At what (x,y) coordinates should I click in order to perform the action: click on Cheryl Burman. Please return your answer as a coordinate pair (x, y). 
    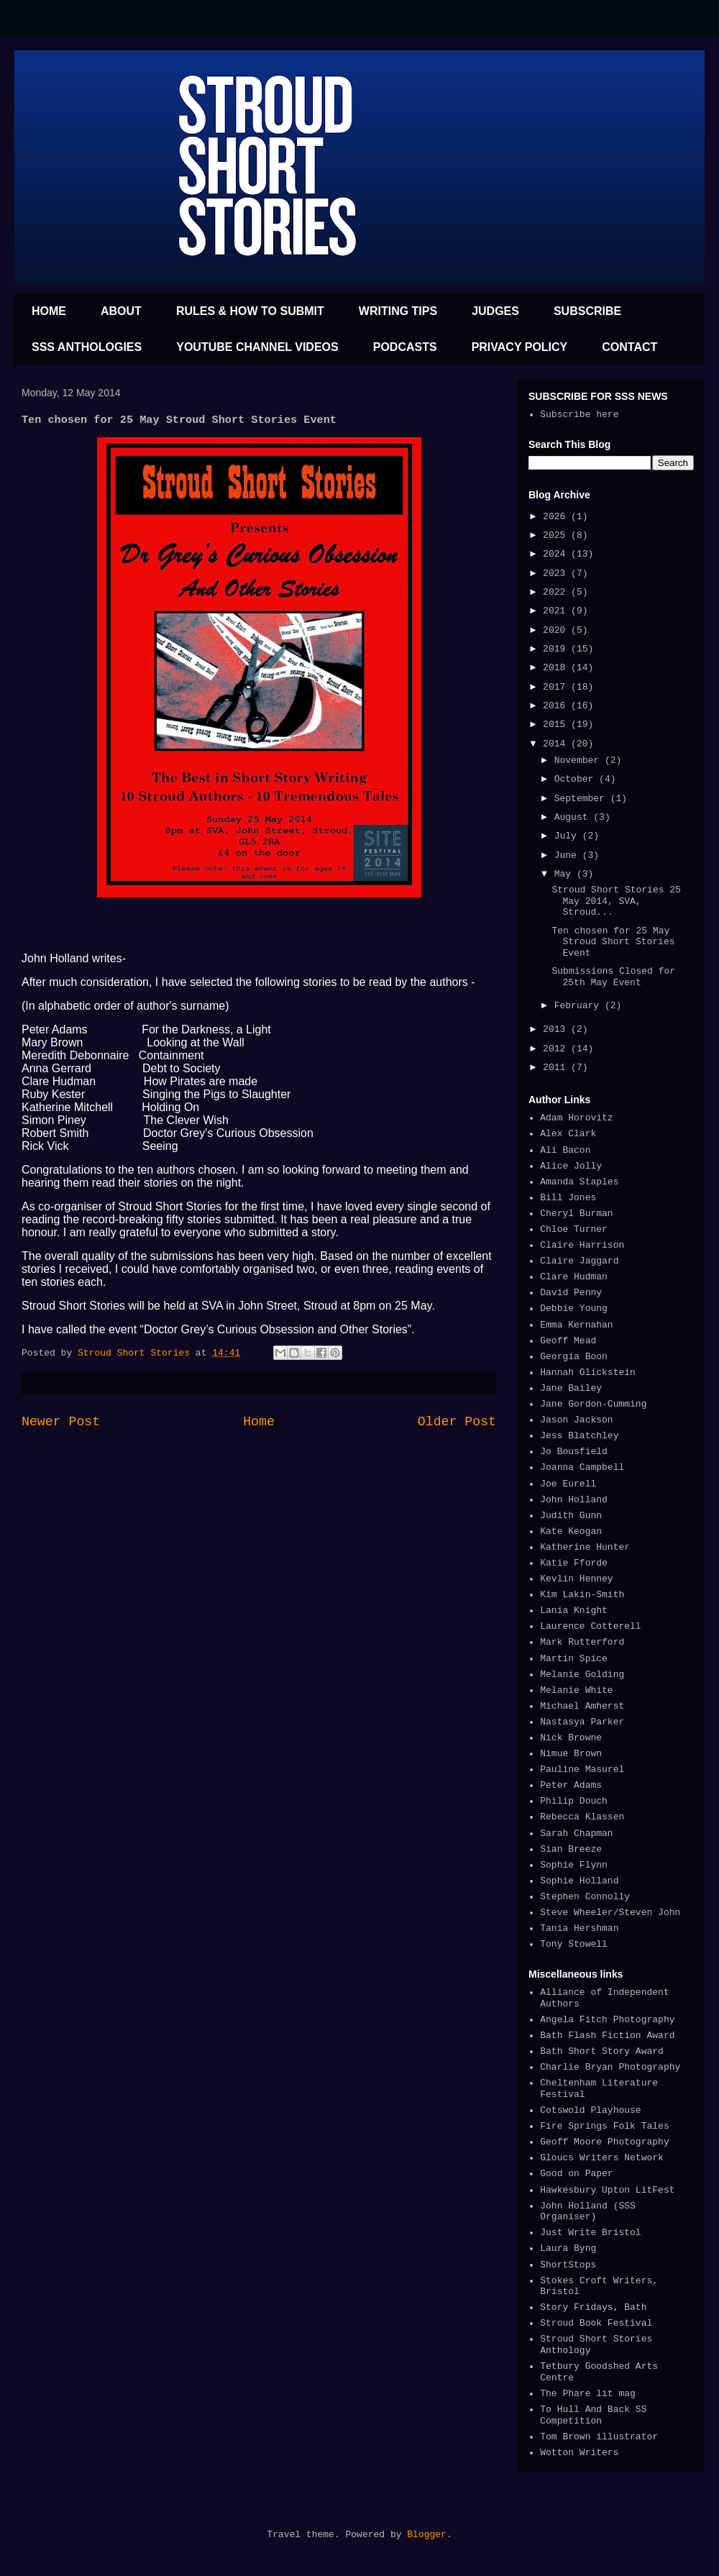
    Looking at the image, I should click on (576, 1213).